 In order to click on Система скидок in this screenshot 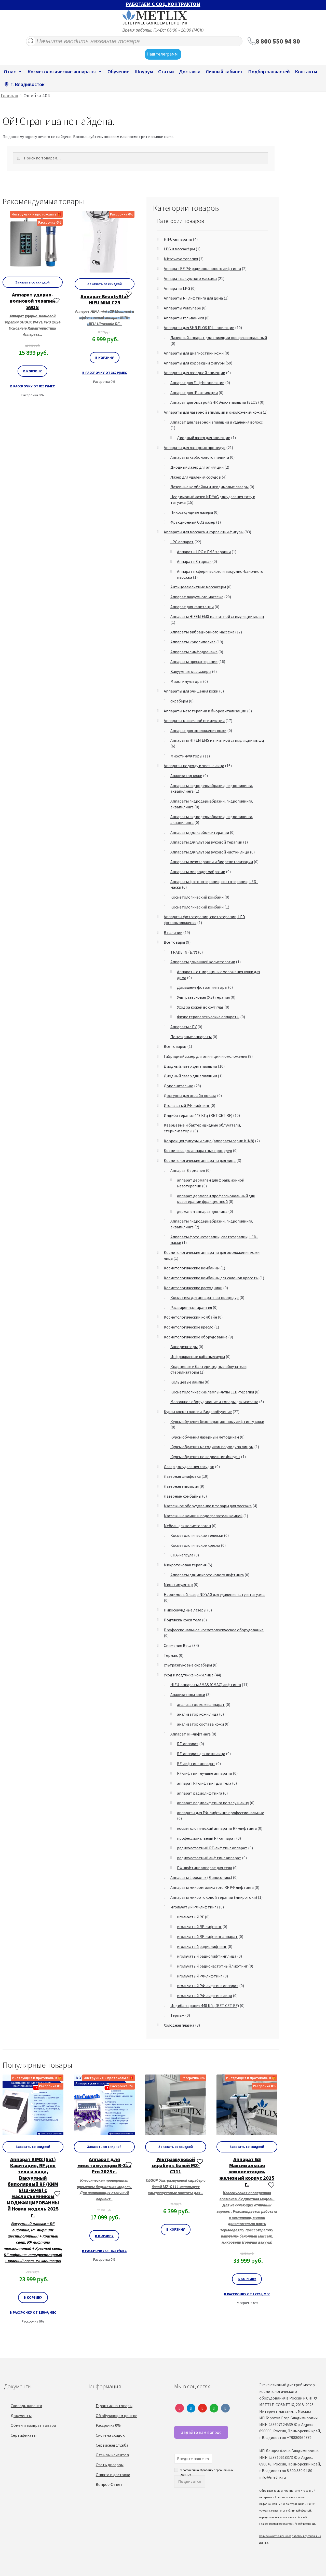, I will do `click(110, 2435)`.